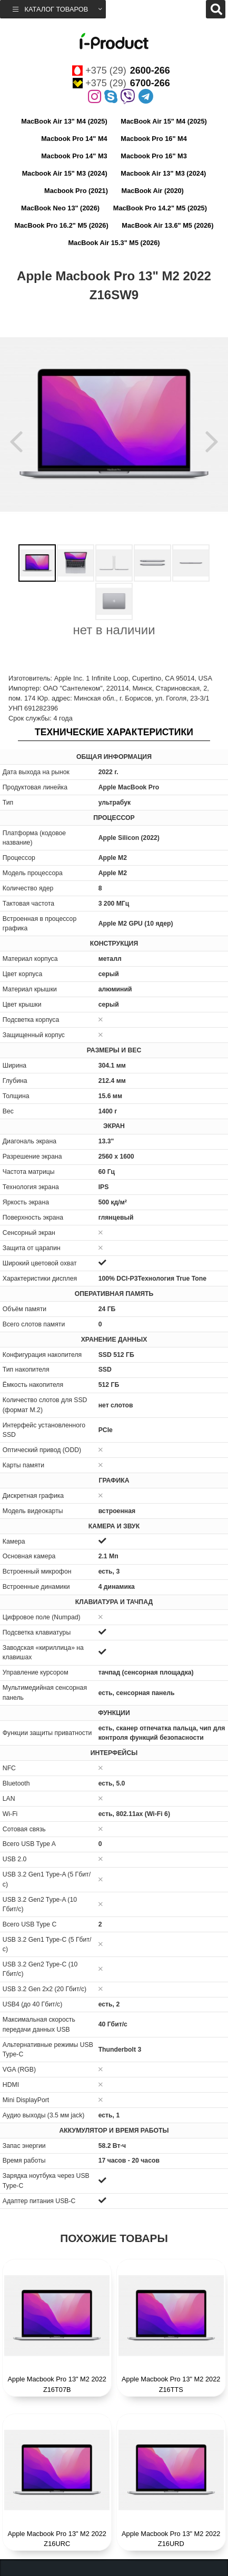 Image resolution: width=228 pixels, height=2576 pixels. What do you see at coordinates (76, 191) in the screenshot?
I see `Macbook Pro (2021)` at bounding box center [76, 191].